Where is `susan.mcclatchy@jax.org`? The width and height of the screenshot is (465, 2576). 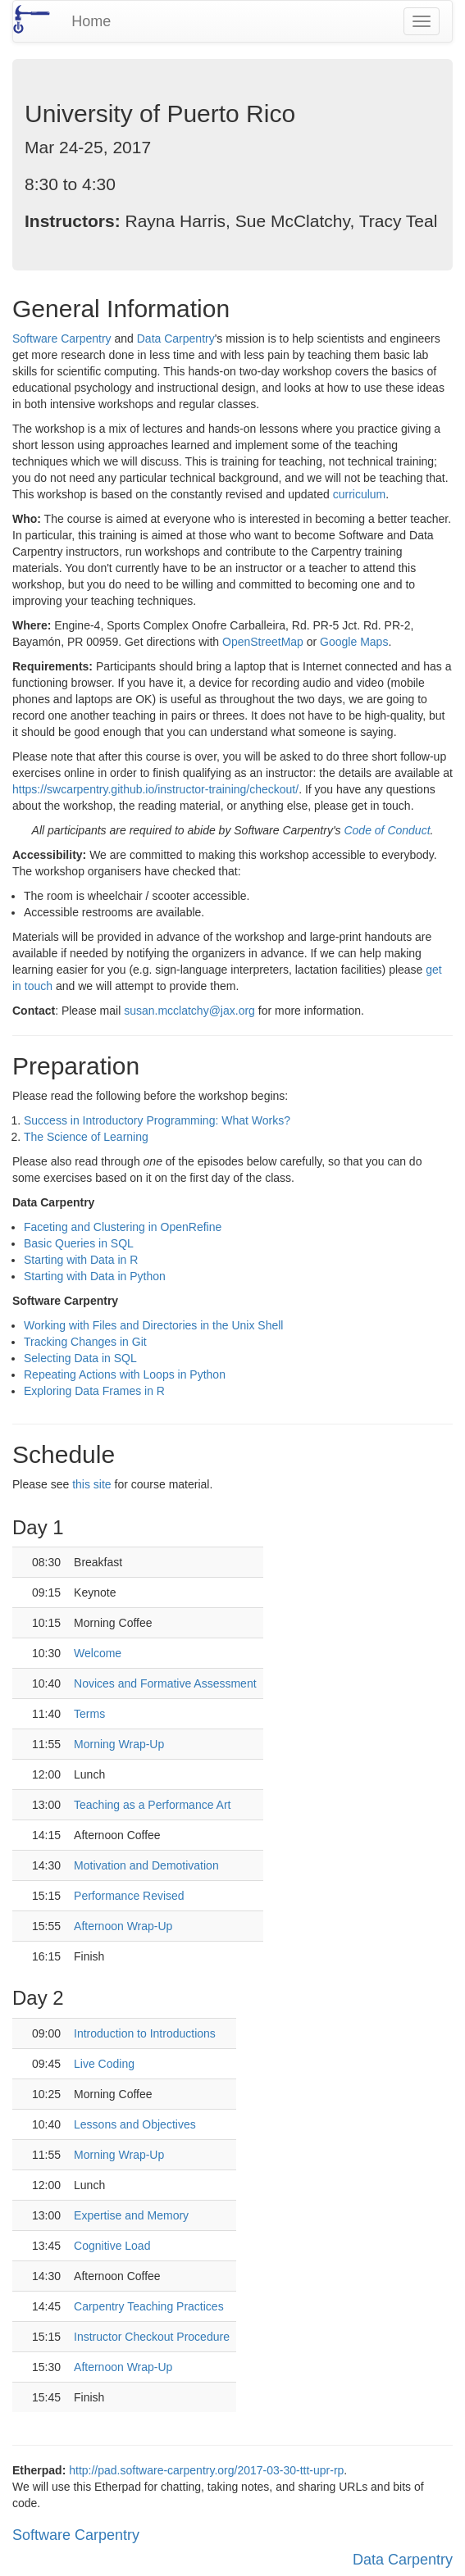
susan.mcclatchy@jax.org is located at coordinates (189, 1010).